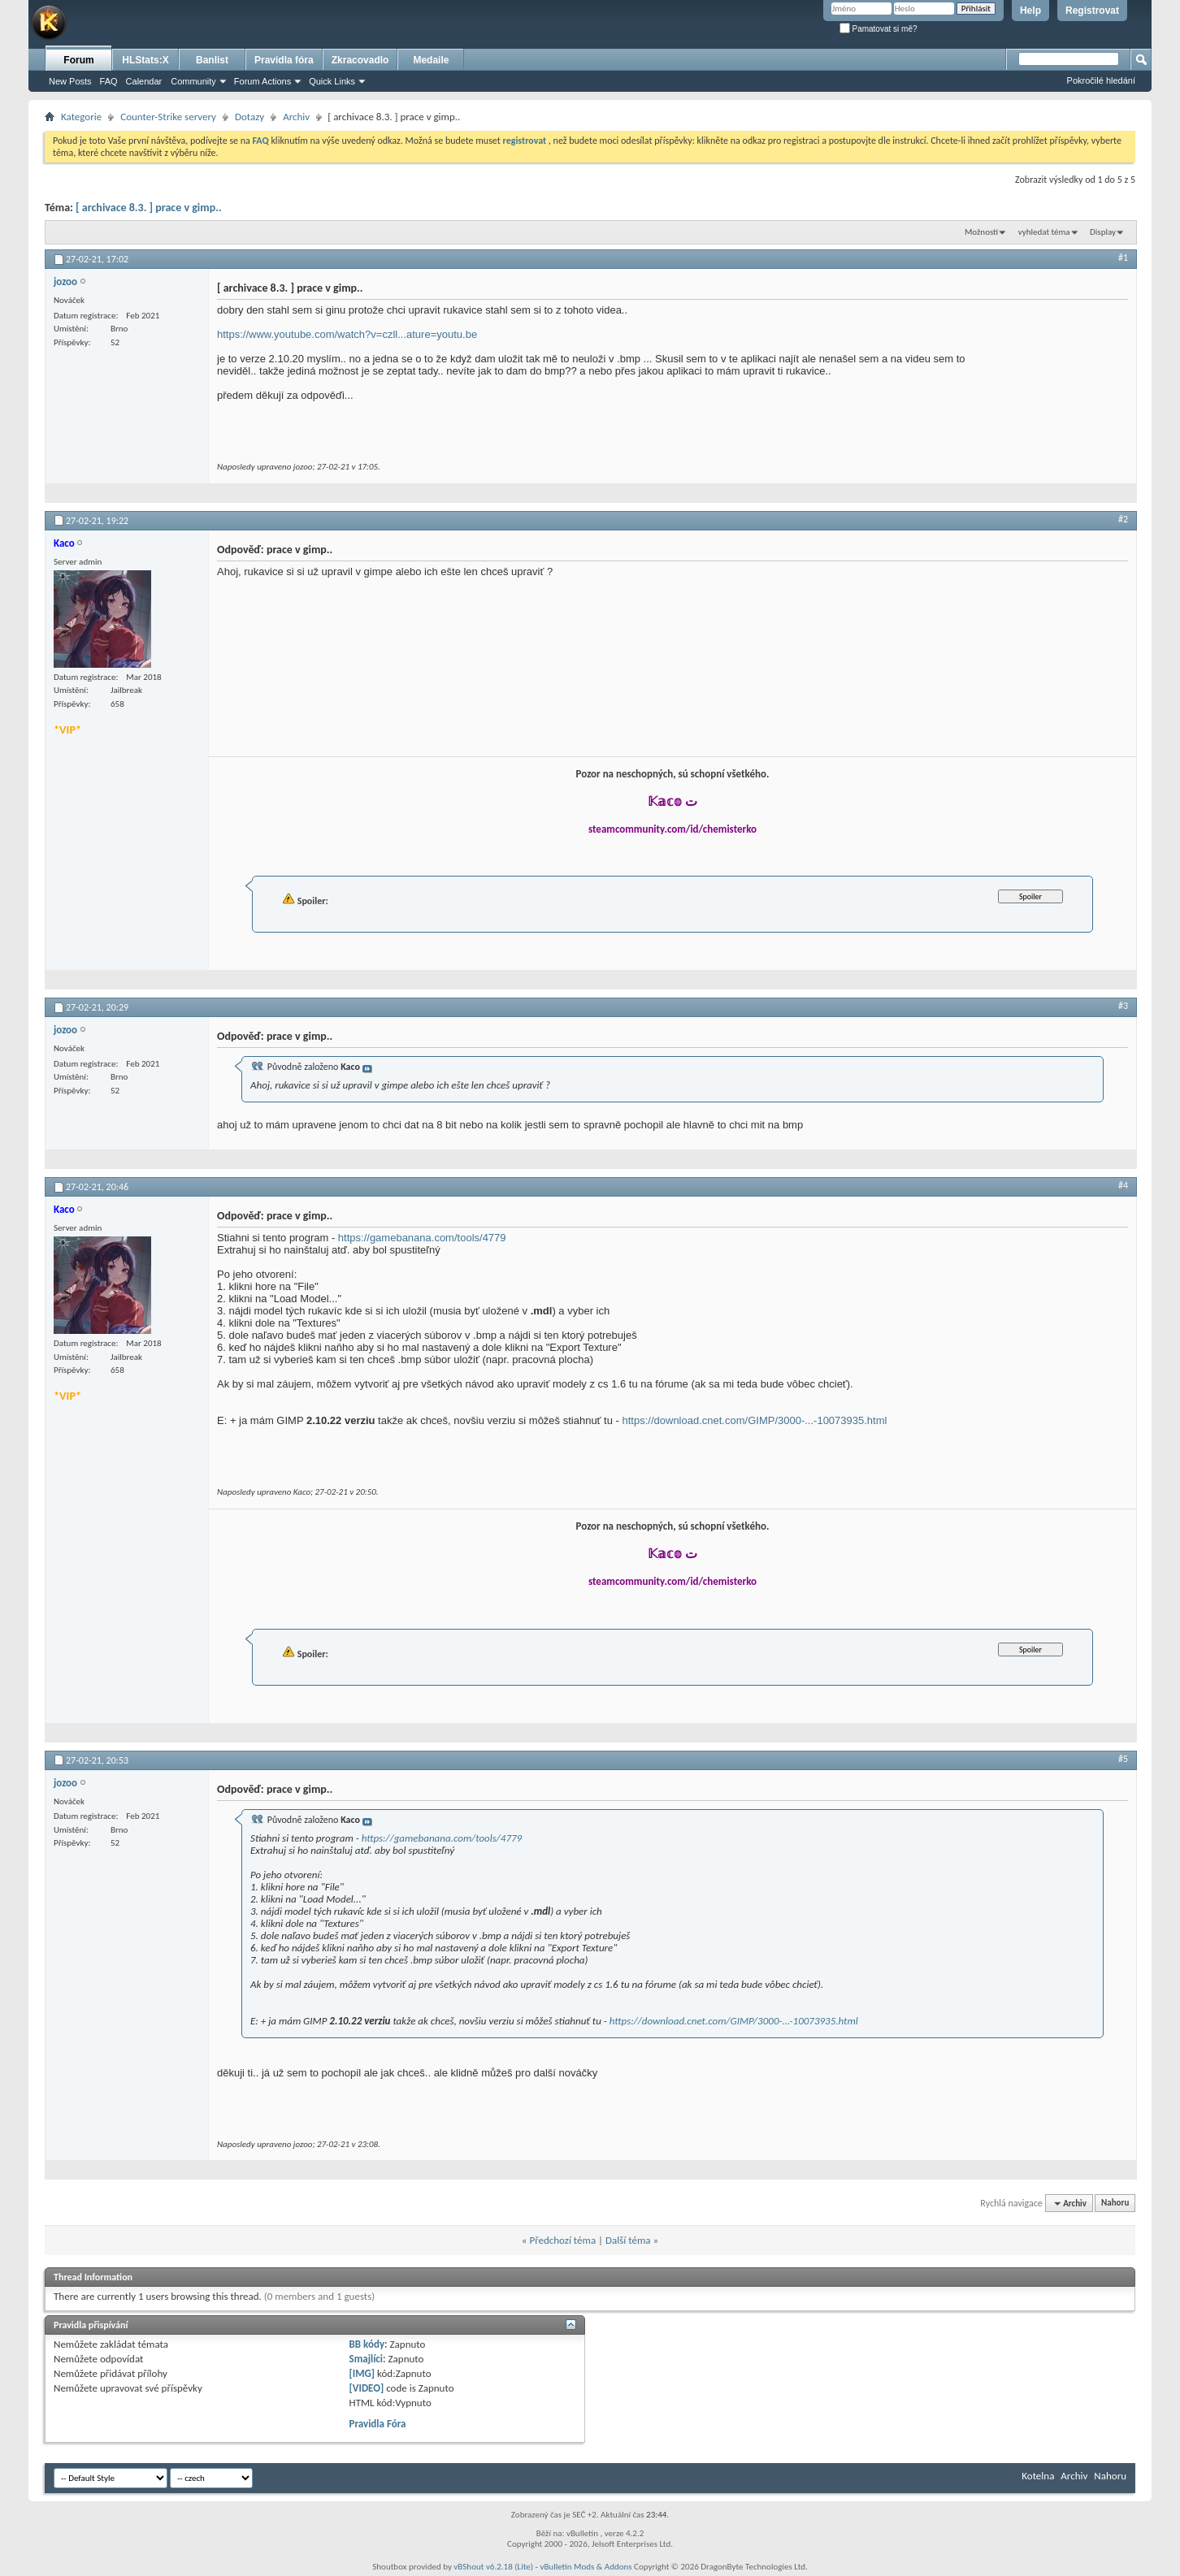 The image size is (1180, 2576). What do you see at coordinates (149, 207) in the screenshot?
I see `[ archivace 8.3. ] prace v gimp..` at bounding box center [149, 207].